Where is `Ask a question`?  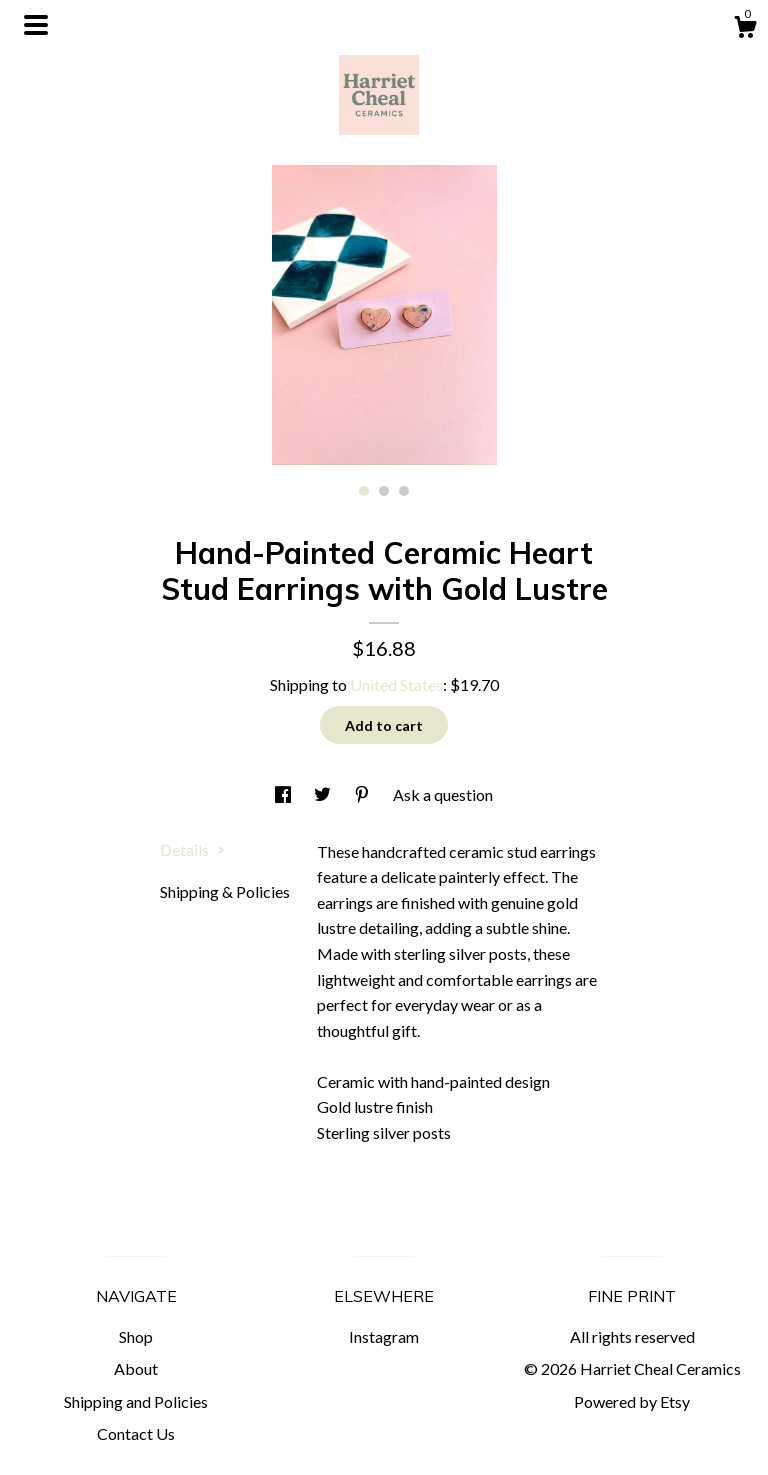
Ask a question is located at coordinates (443, 794).